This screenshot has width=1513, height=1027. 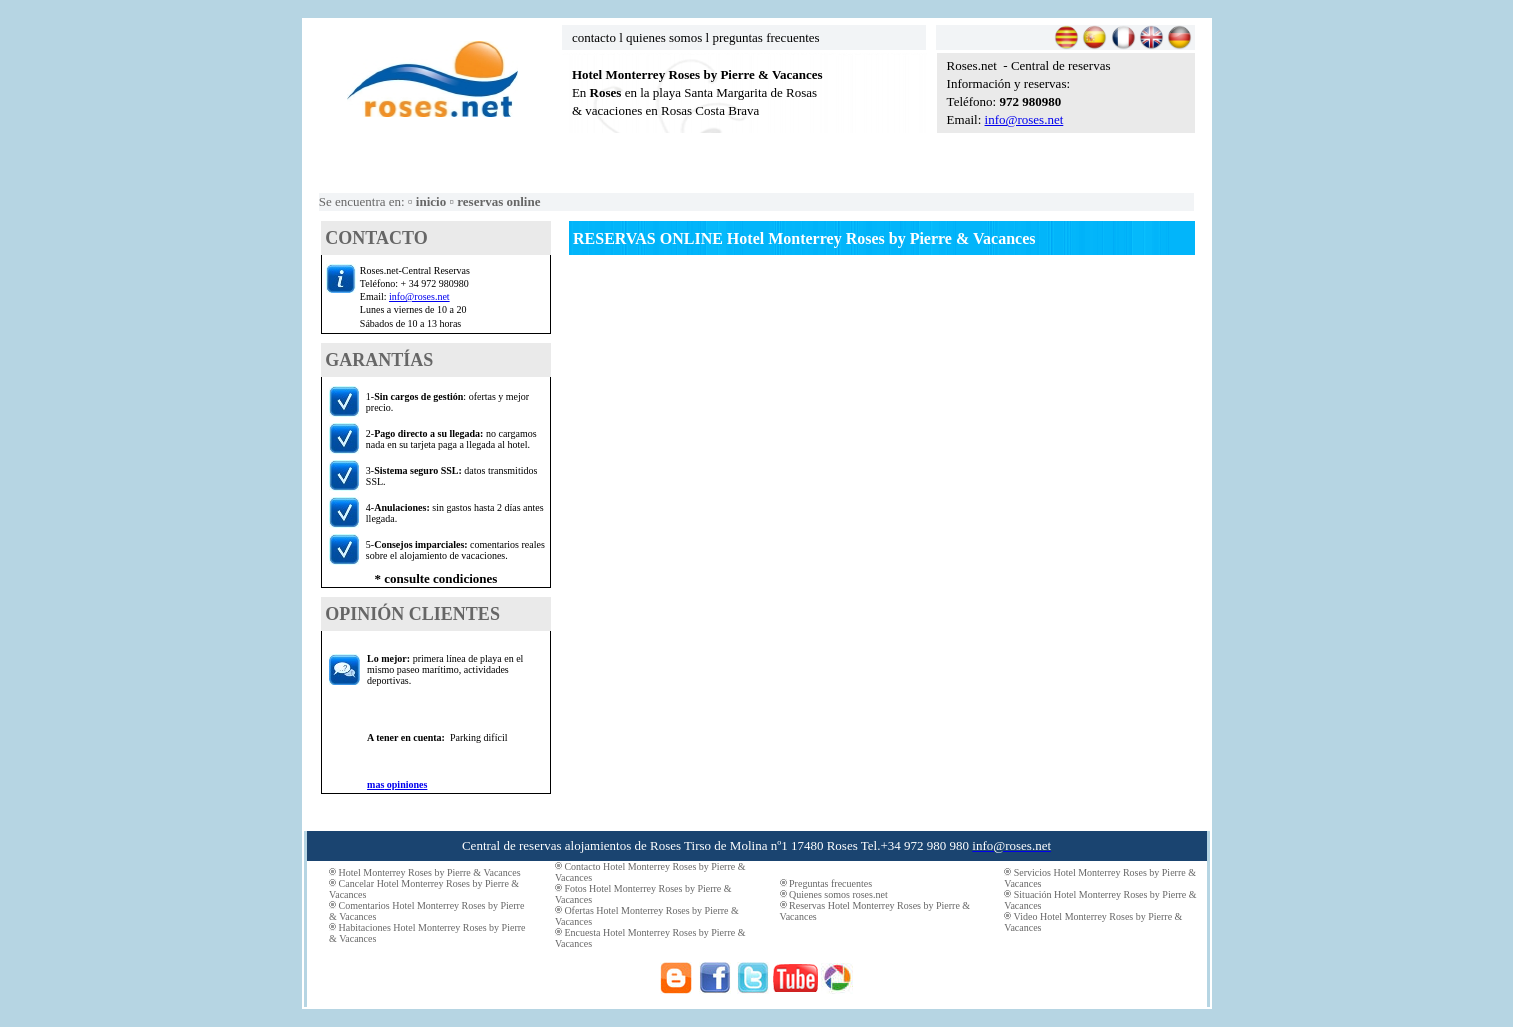 I want to click on mas, so click(x=375, y=784).